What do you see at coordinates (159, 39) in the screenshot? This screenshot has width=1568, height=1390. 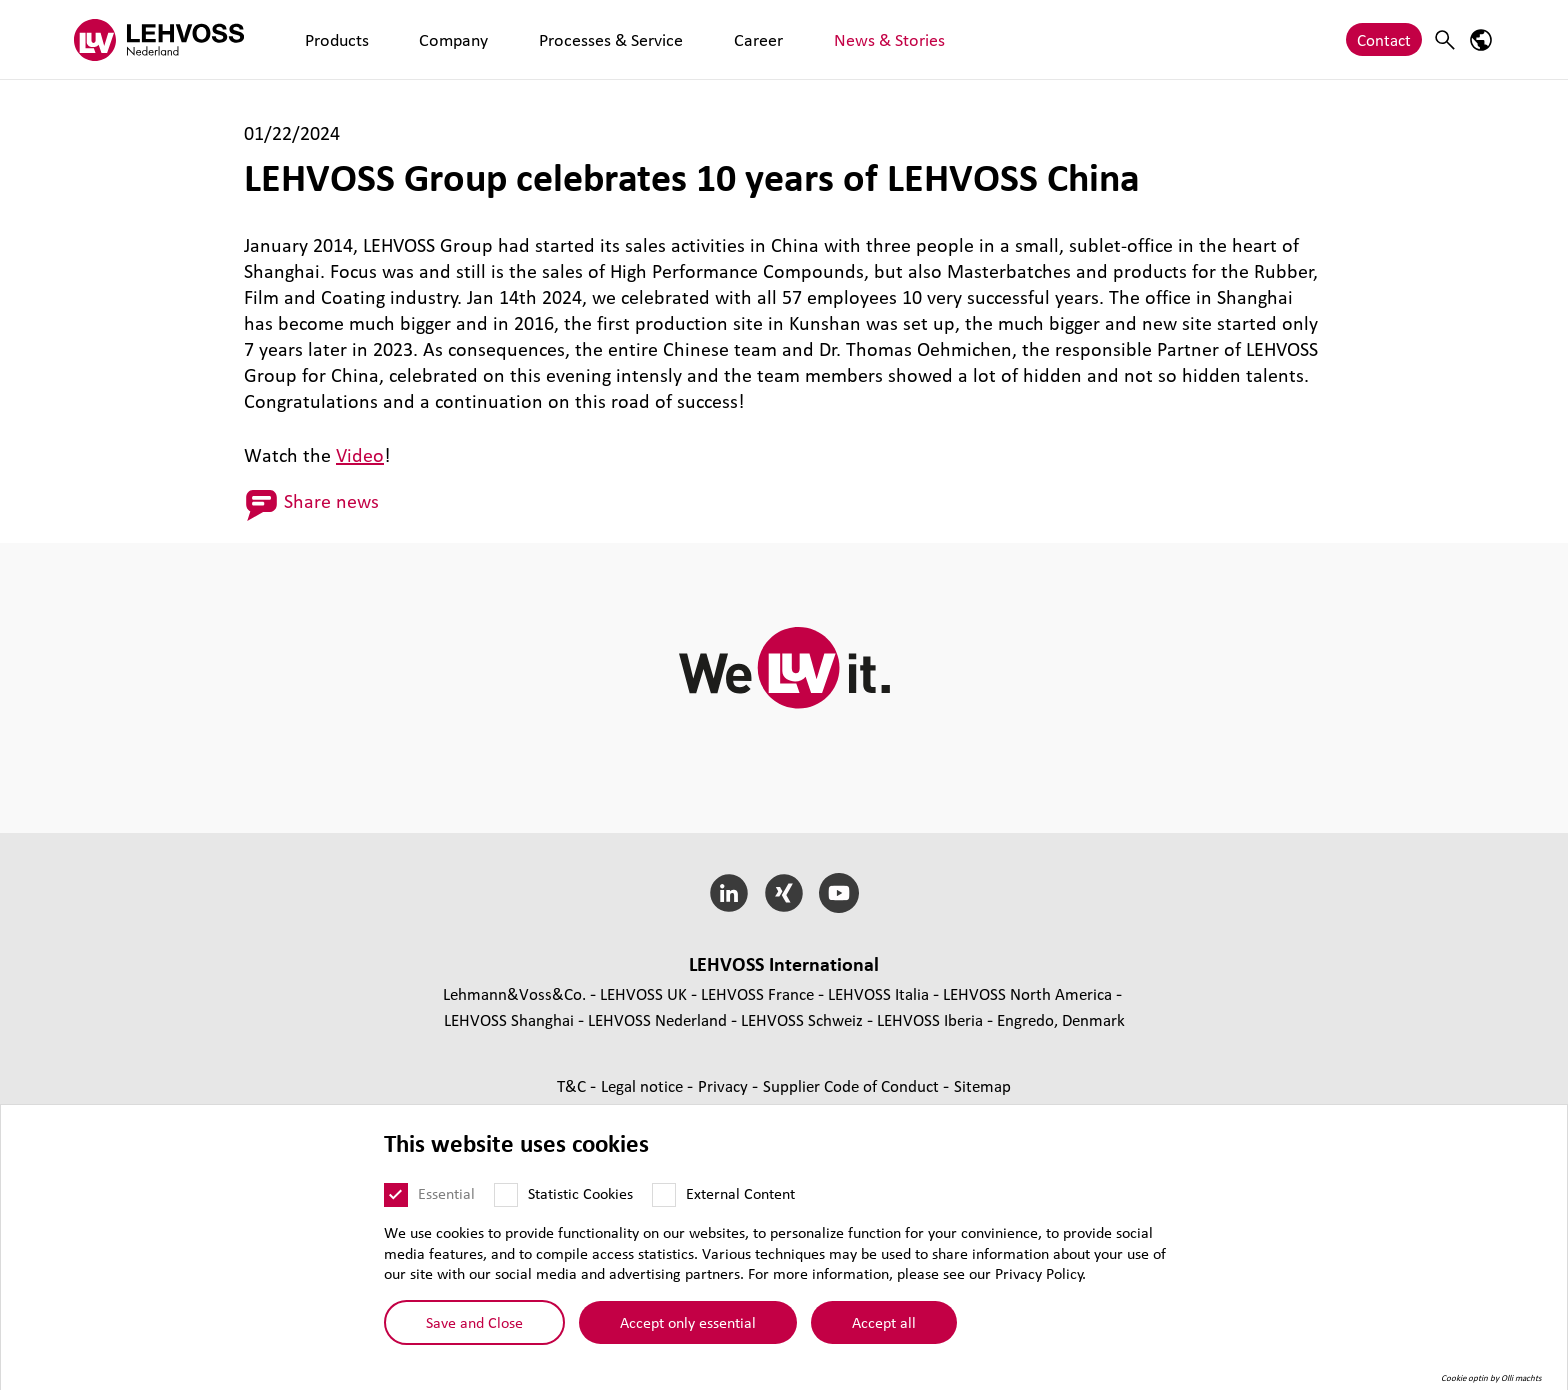 I see `[Lehvoss Nederland logo]` at bounding box center [159, 39].